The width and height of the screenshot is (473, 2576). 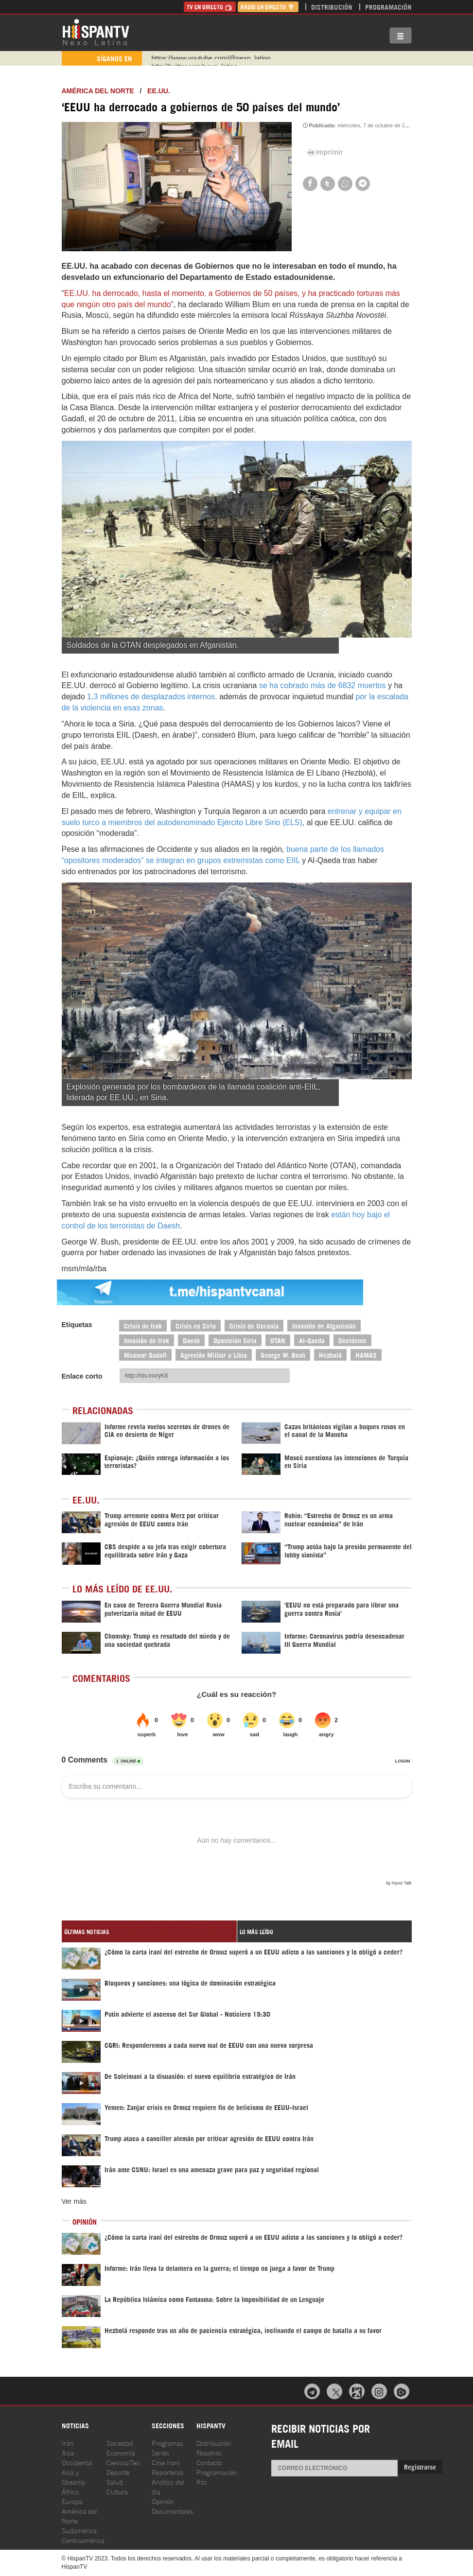 I want to click on Ciencia/Tec, so click(x=123, y=2462).